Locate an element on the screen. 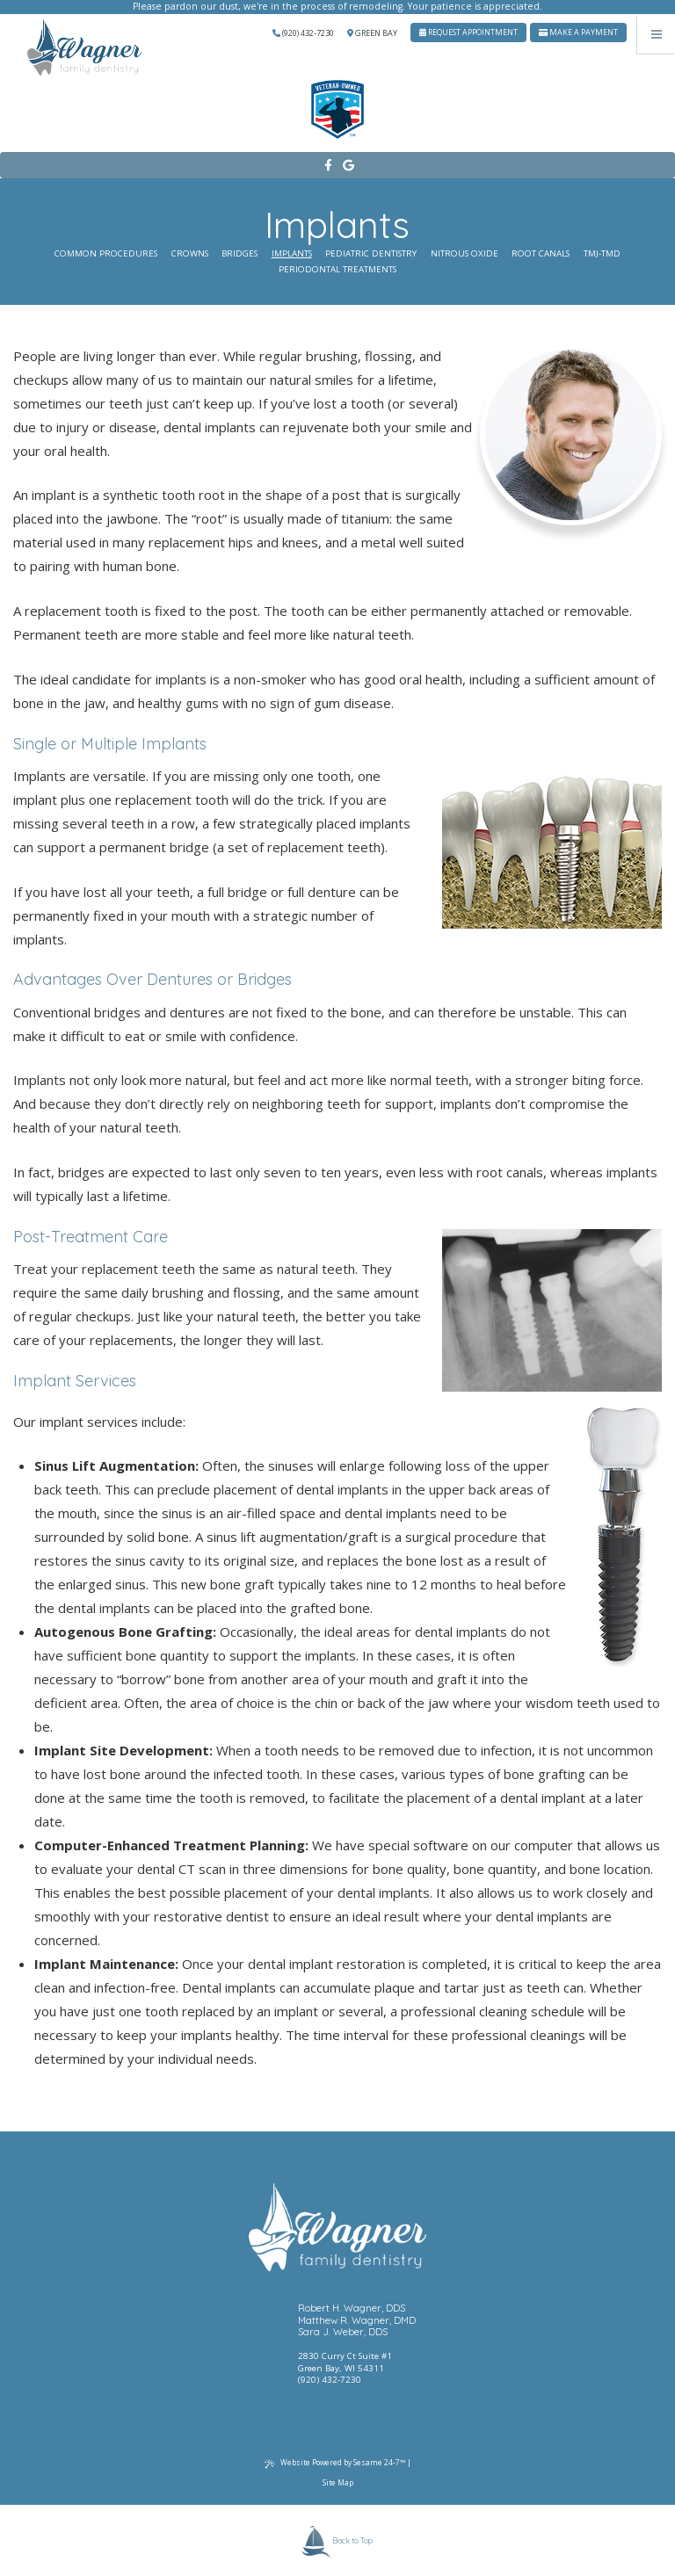 This screenshot has width=675, height=2576. Sara J. Weber, DDS is located at coordinates (343, 2332).